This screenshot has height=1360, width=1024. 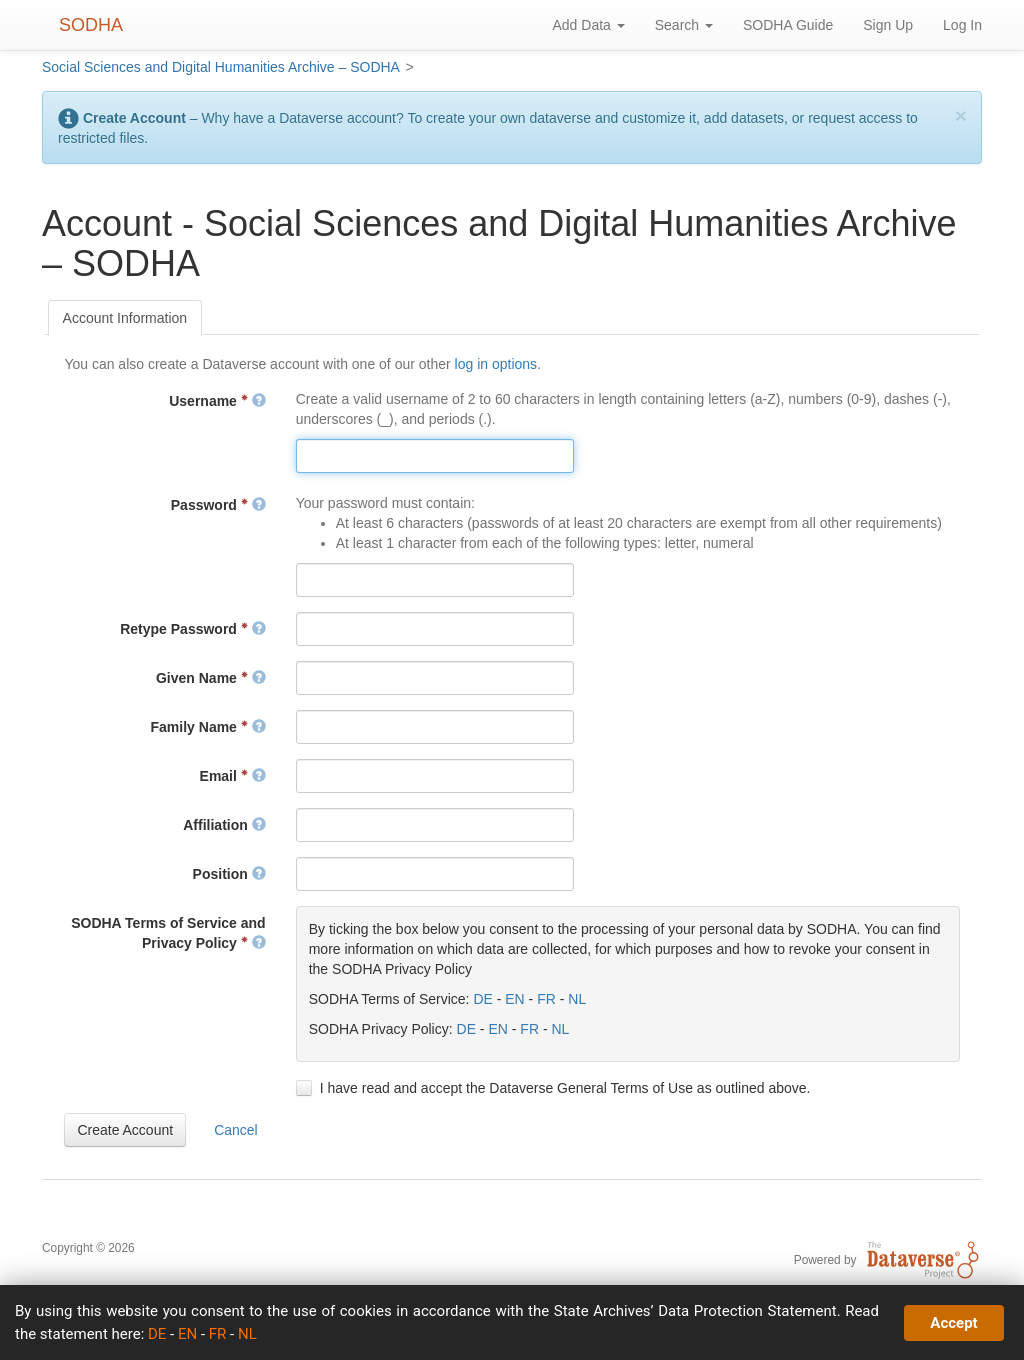 What do you see at coordinates (217, 401) in the screenshot?
I see `Username` at bounding box center [217, 401].